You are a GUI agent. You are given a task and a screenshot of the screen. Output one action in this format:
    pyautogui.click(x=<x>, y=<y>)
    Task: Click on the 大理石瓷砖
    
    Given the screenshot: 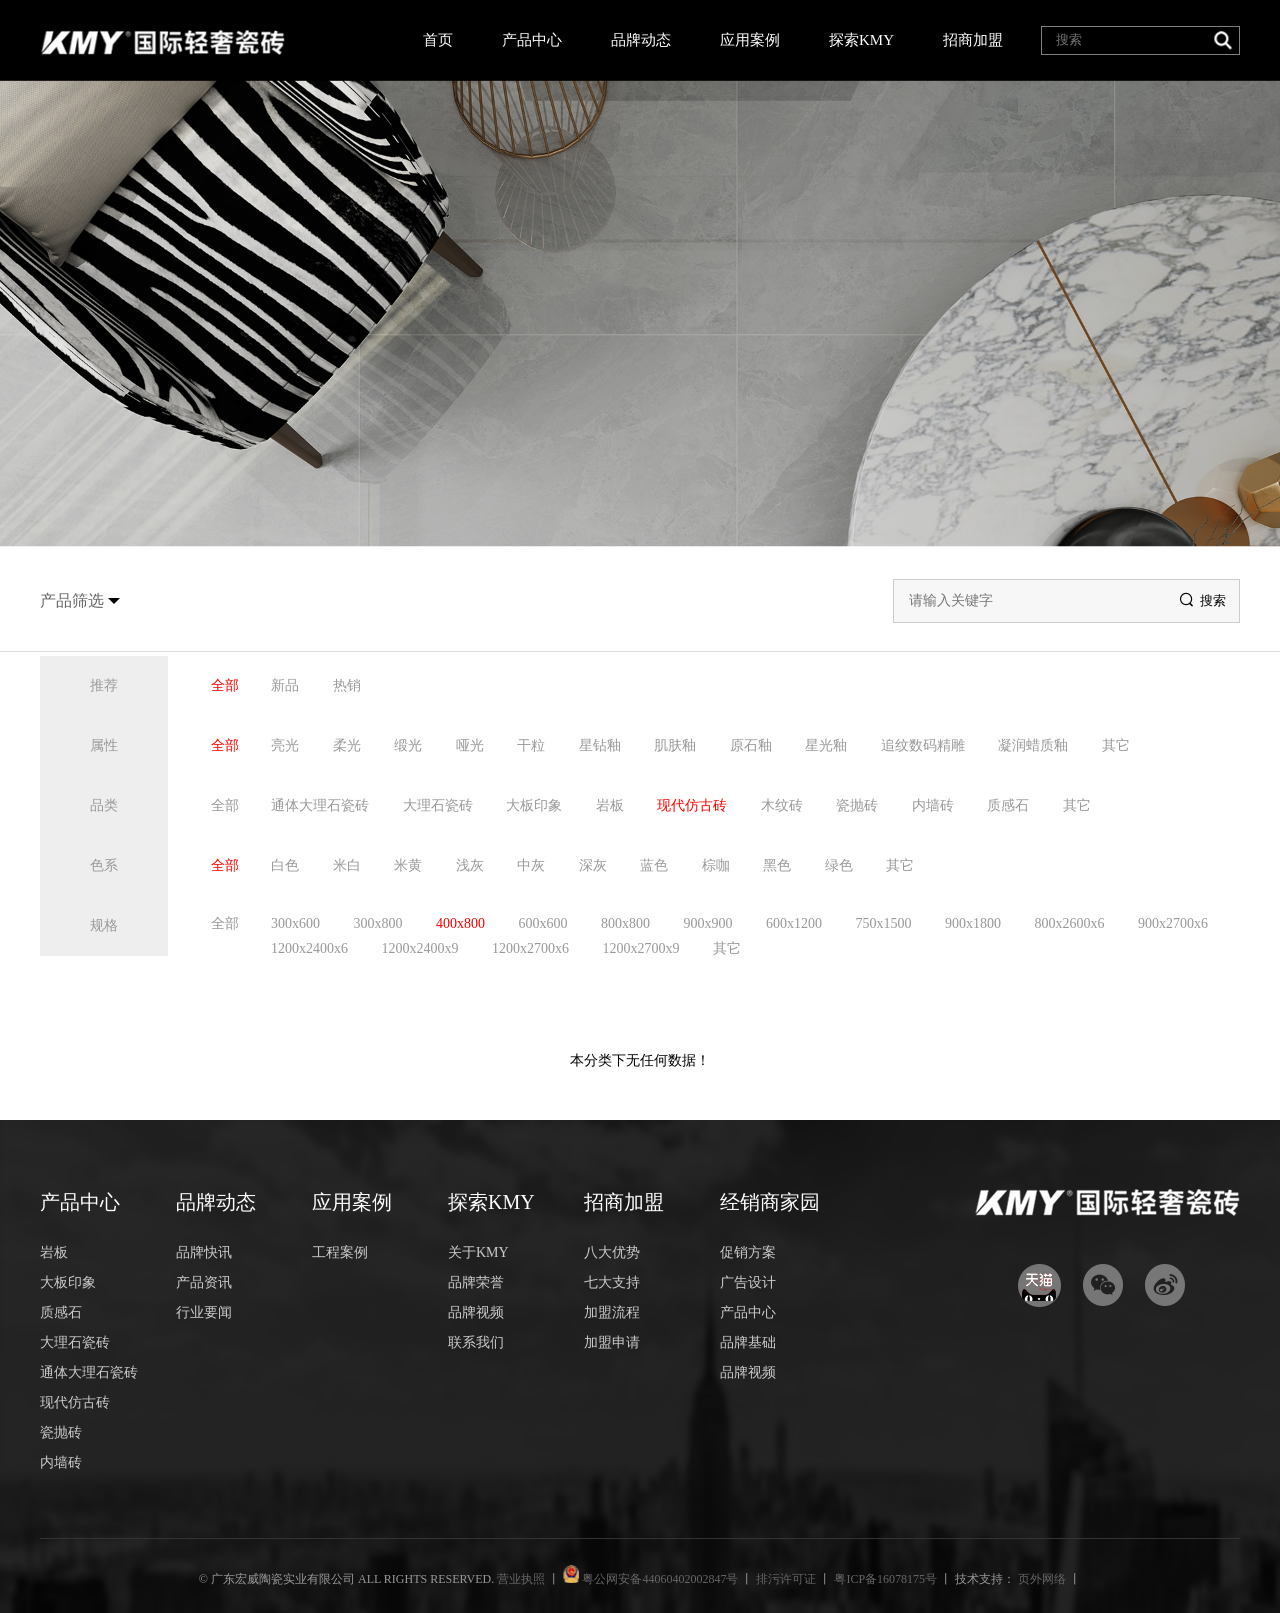 What is the action you would take?
    pyautogui.click(x=438, y=805)
    